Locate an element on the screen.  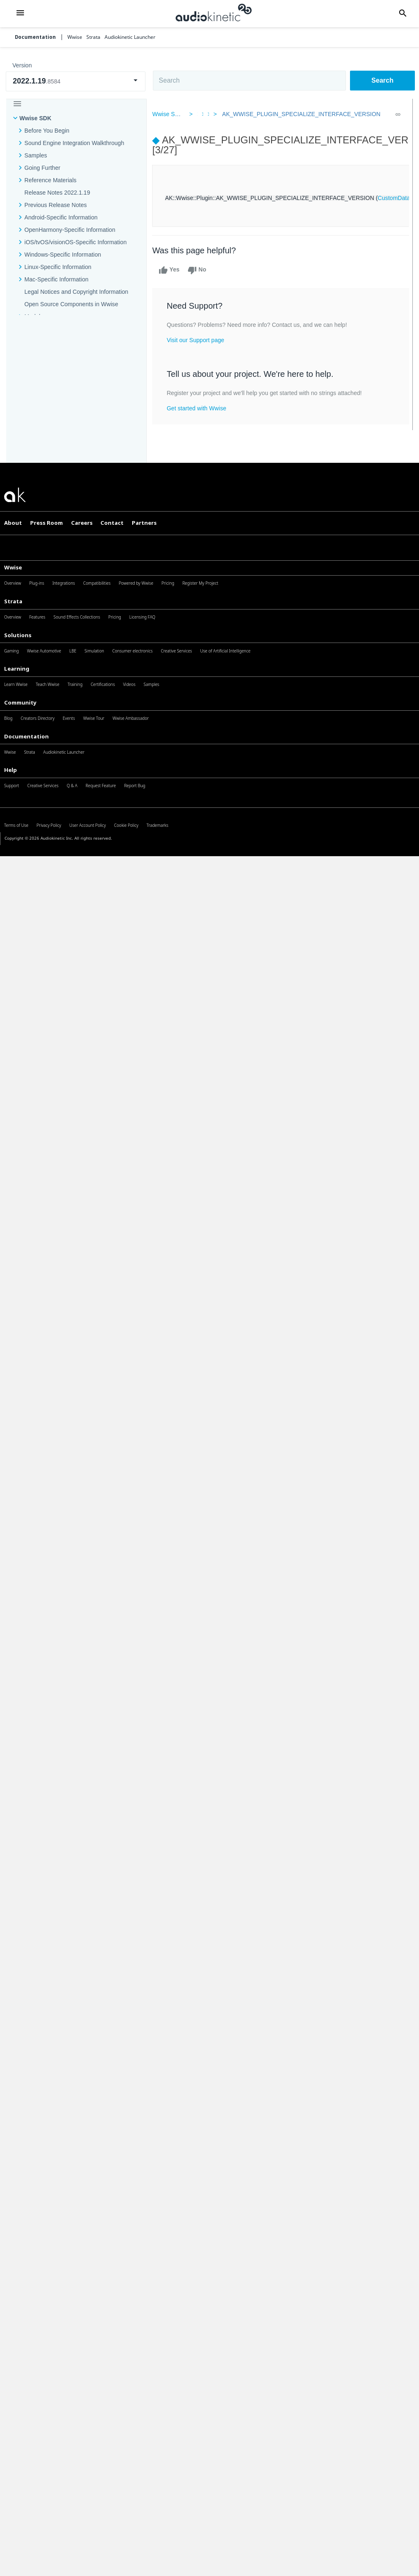
Community is located at coordinates (20, 702).